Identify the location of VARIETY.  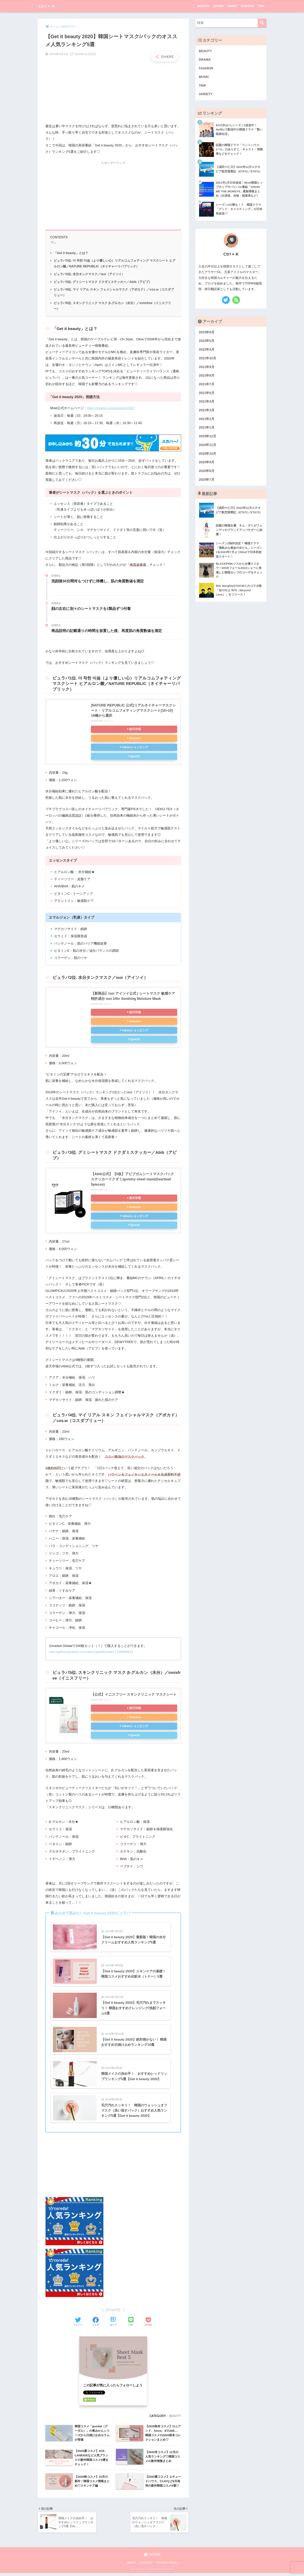
(205, 94).